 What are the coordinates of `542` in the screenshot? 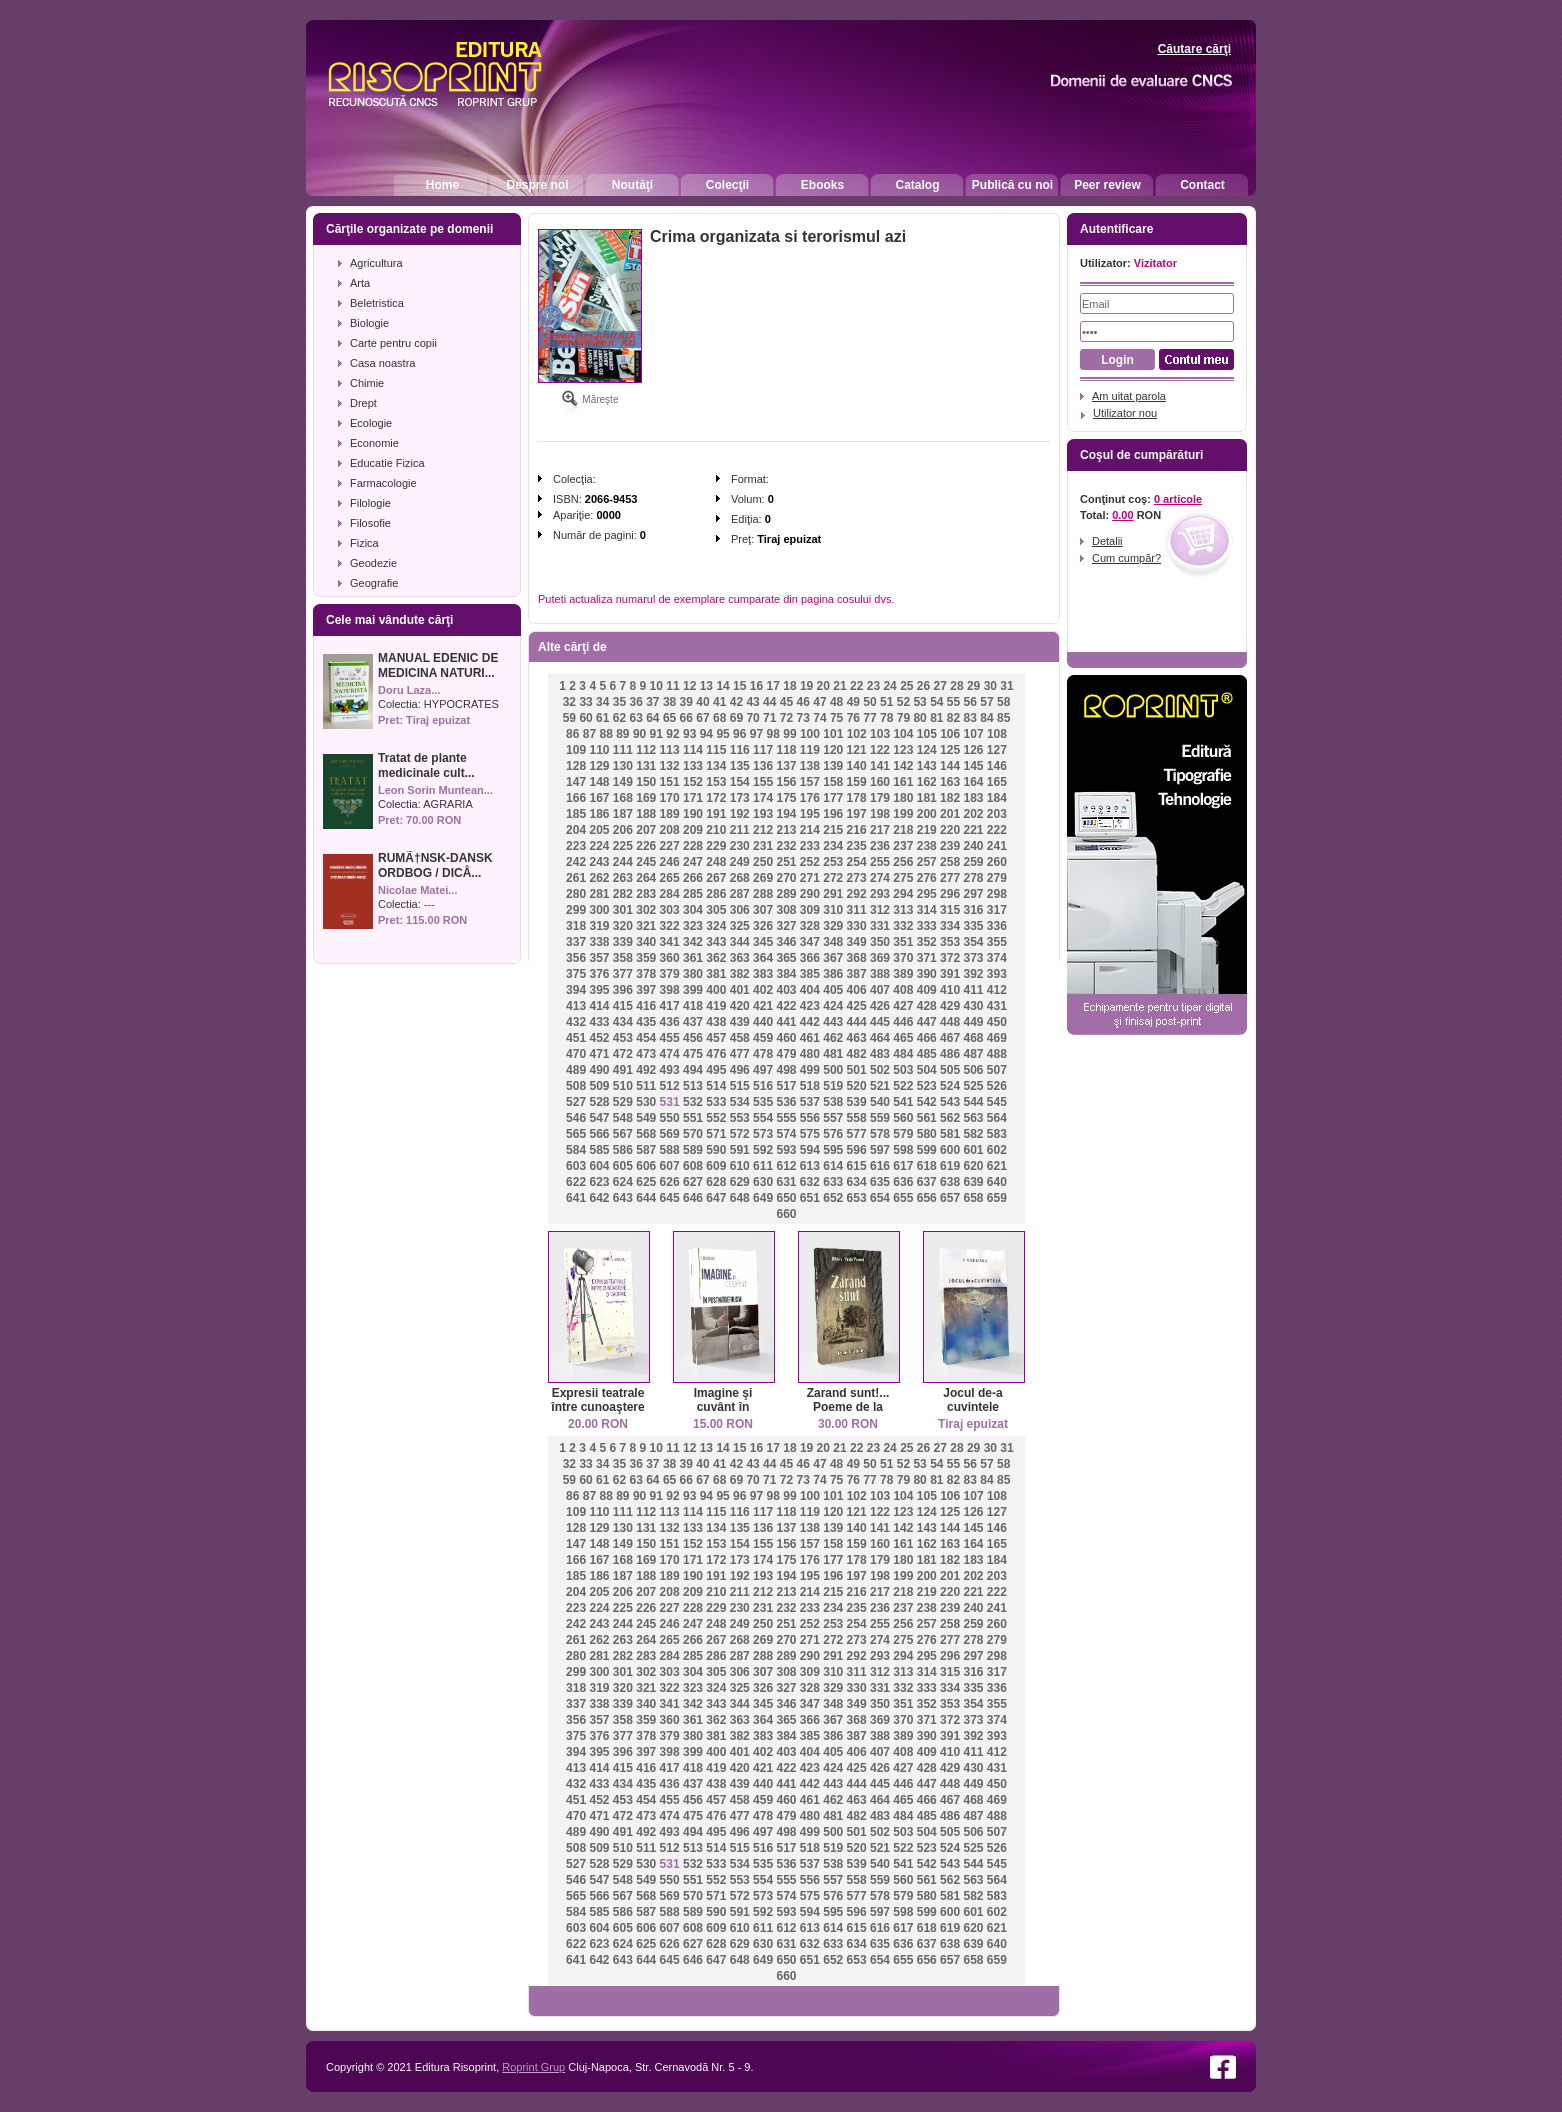 It's located at (927, 1102).